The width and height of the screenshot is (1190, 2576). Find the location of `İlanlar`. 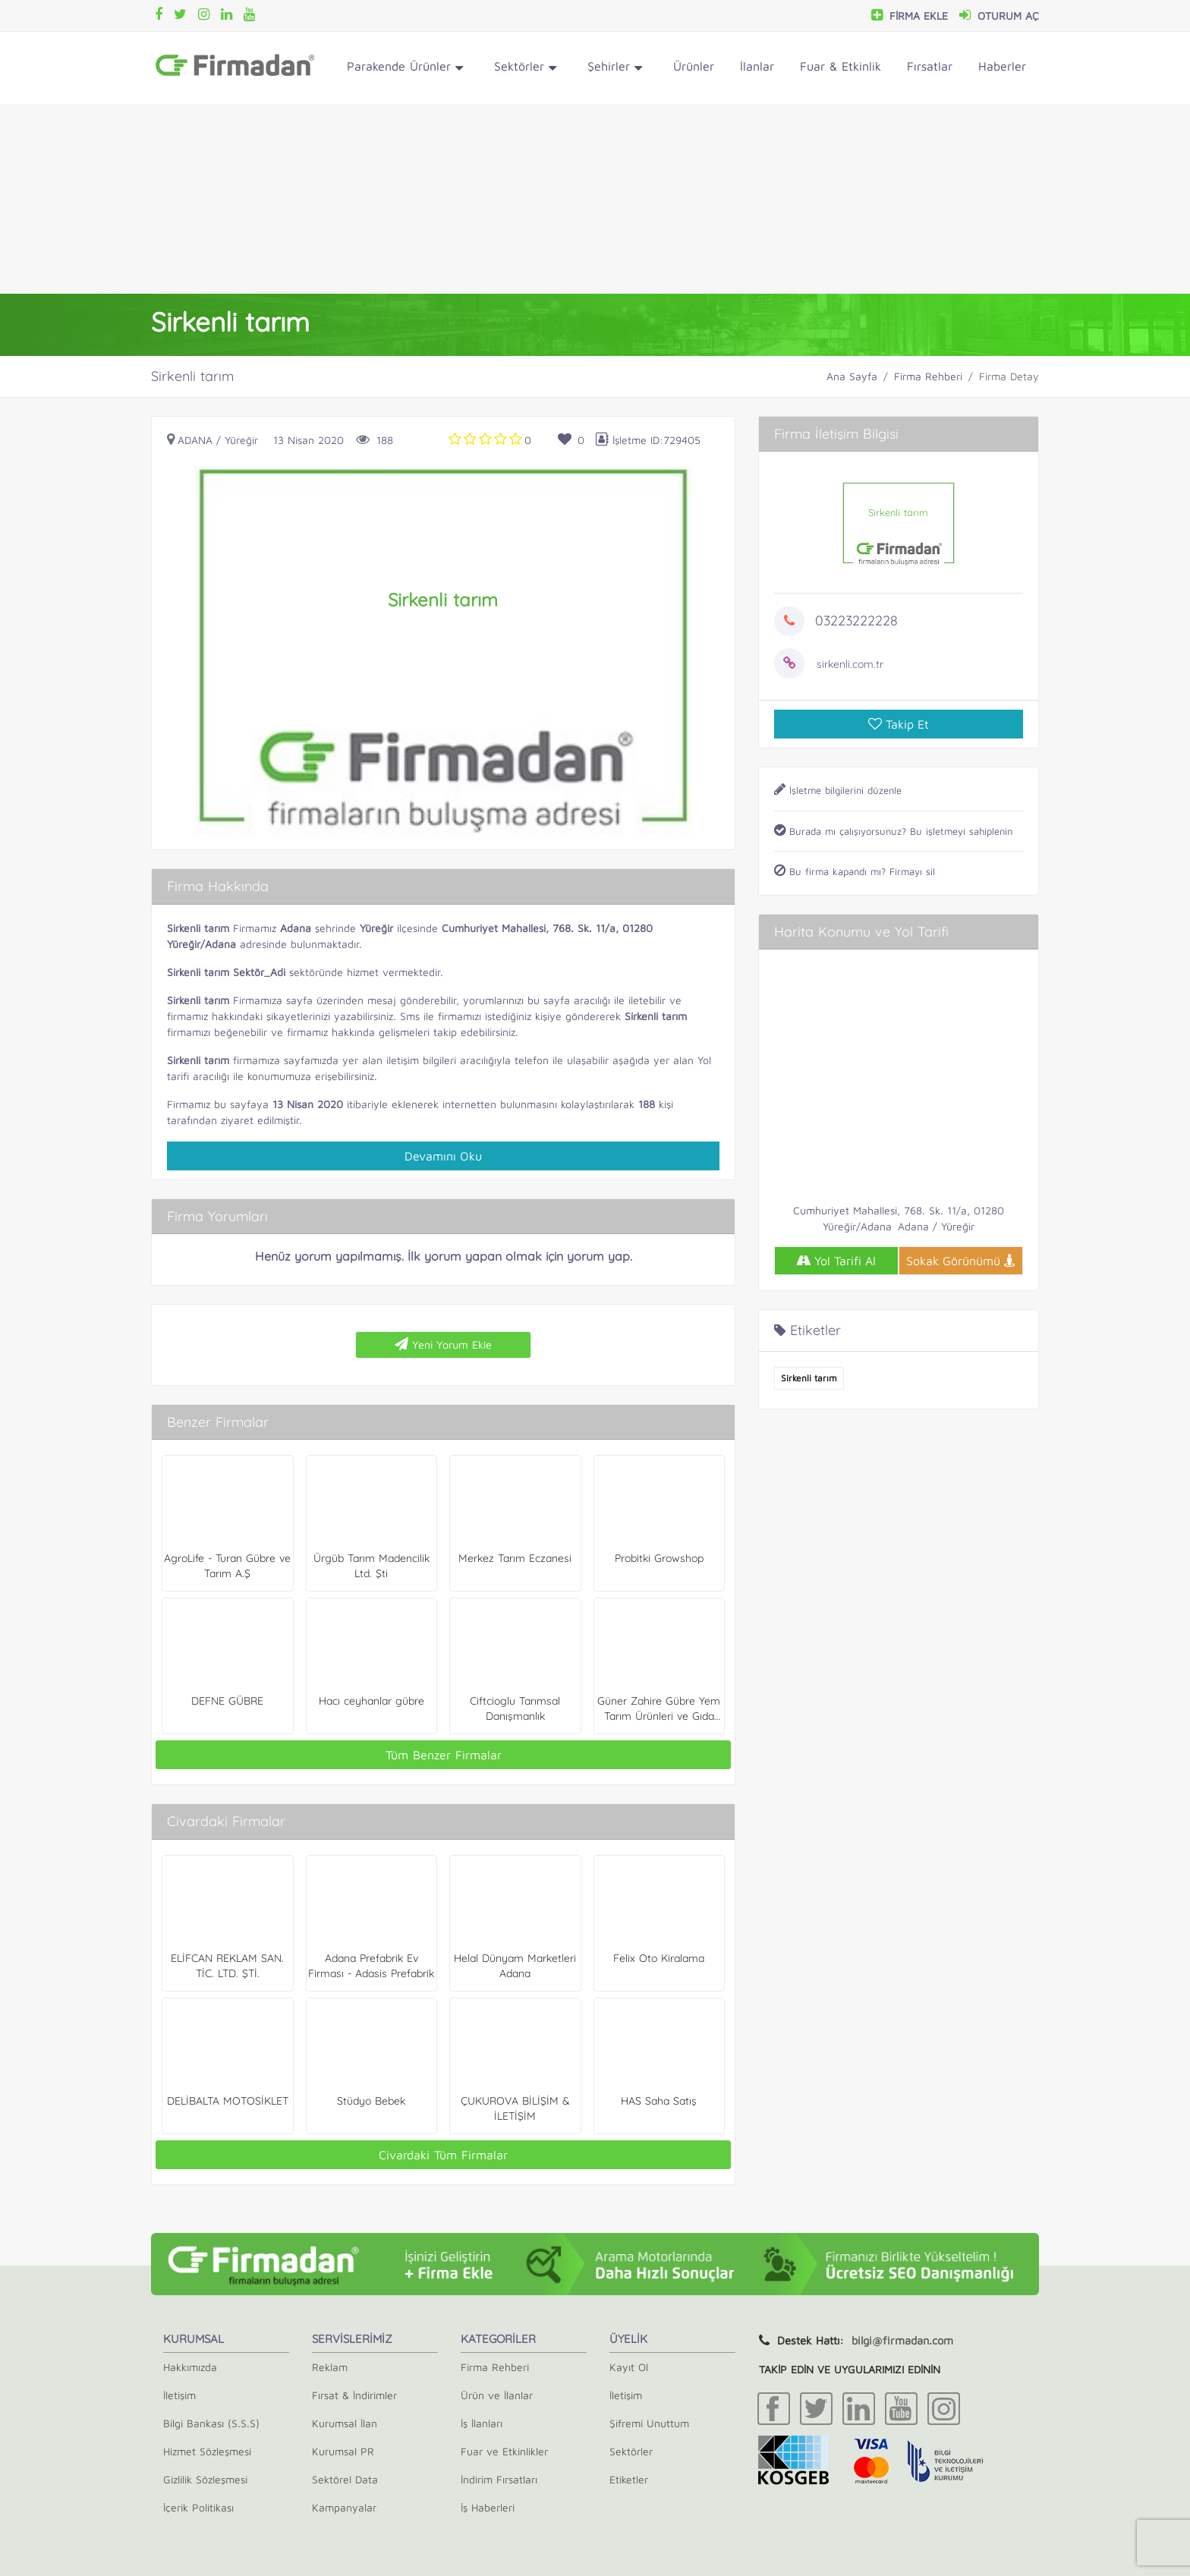

İlanlar is located at coordinates (757, 66).